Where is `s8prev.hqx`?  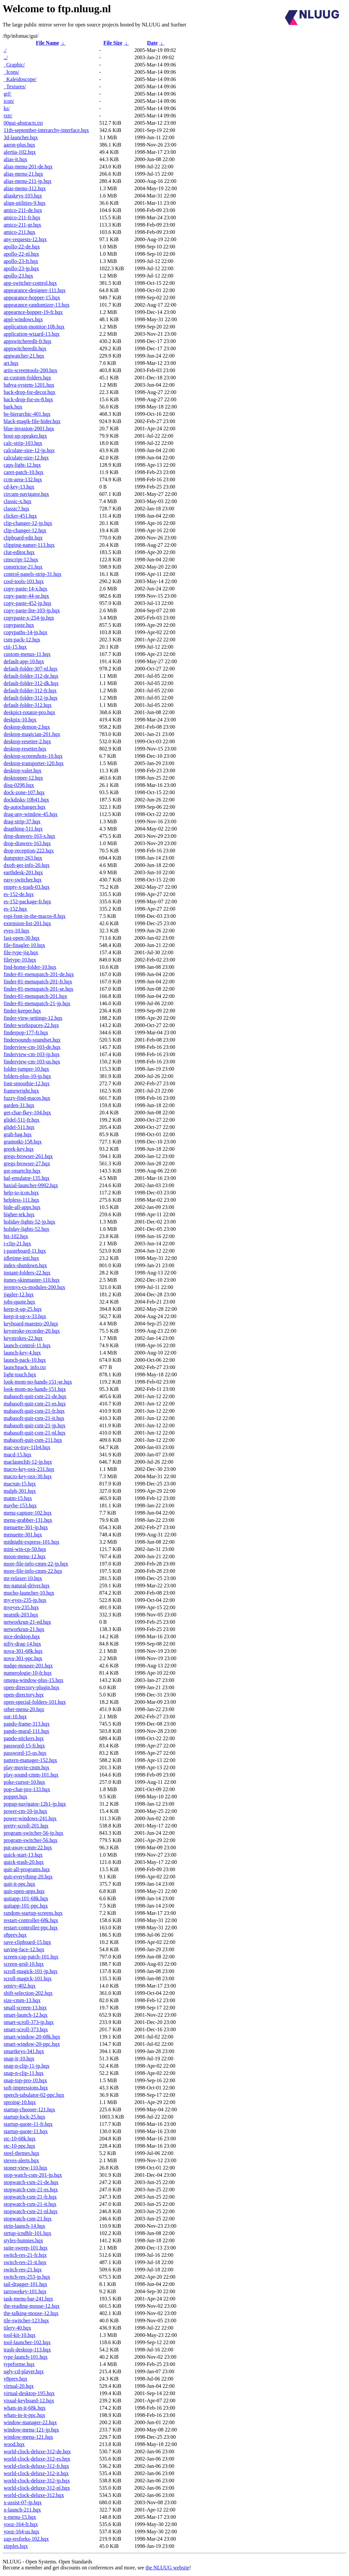 s8prev.hqx is located at coordinates (15, 1935).